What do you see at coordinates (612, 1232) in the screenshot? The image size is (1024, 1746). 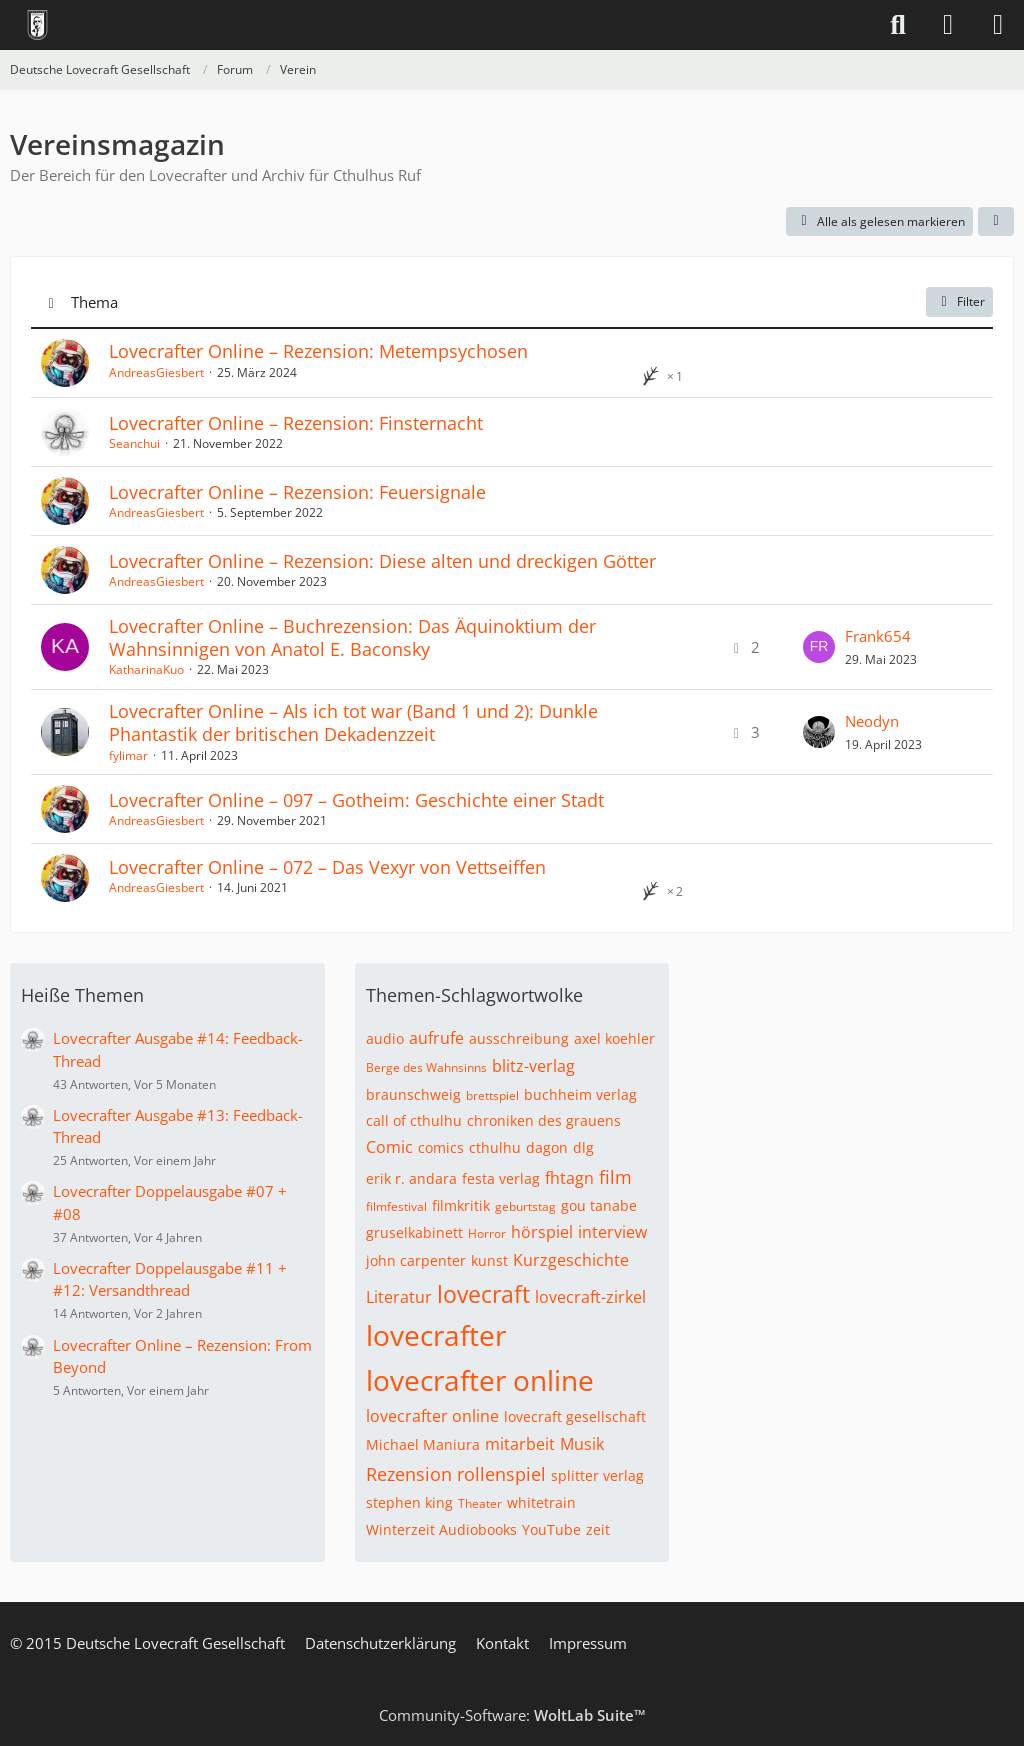 I see `interview [Themen mit dem Tag „interview“]` at bounding box center [612, 1232].